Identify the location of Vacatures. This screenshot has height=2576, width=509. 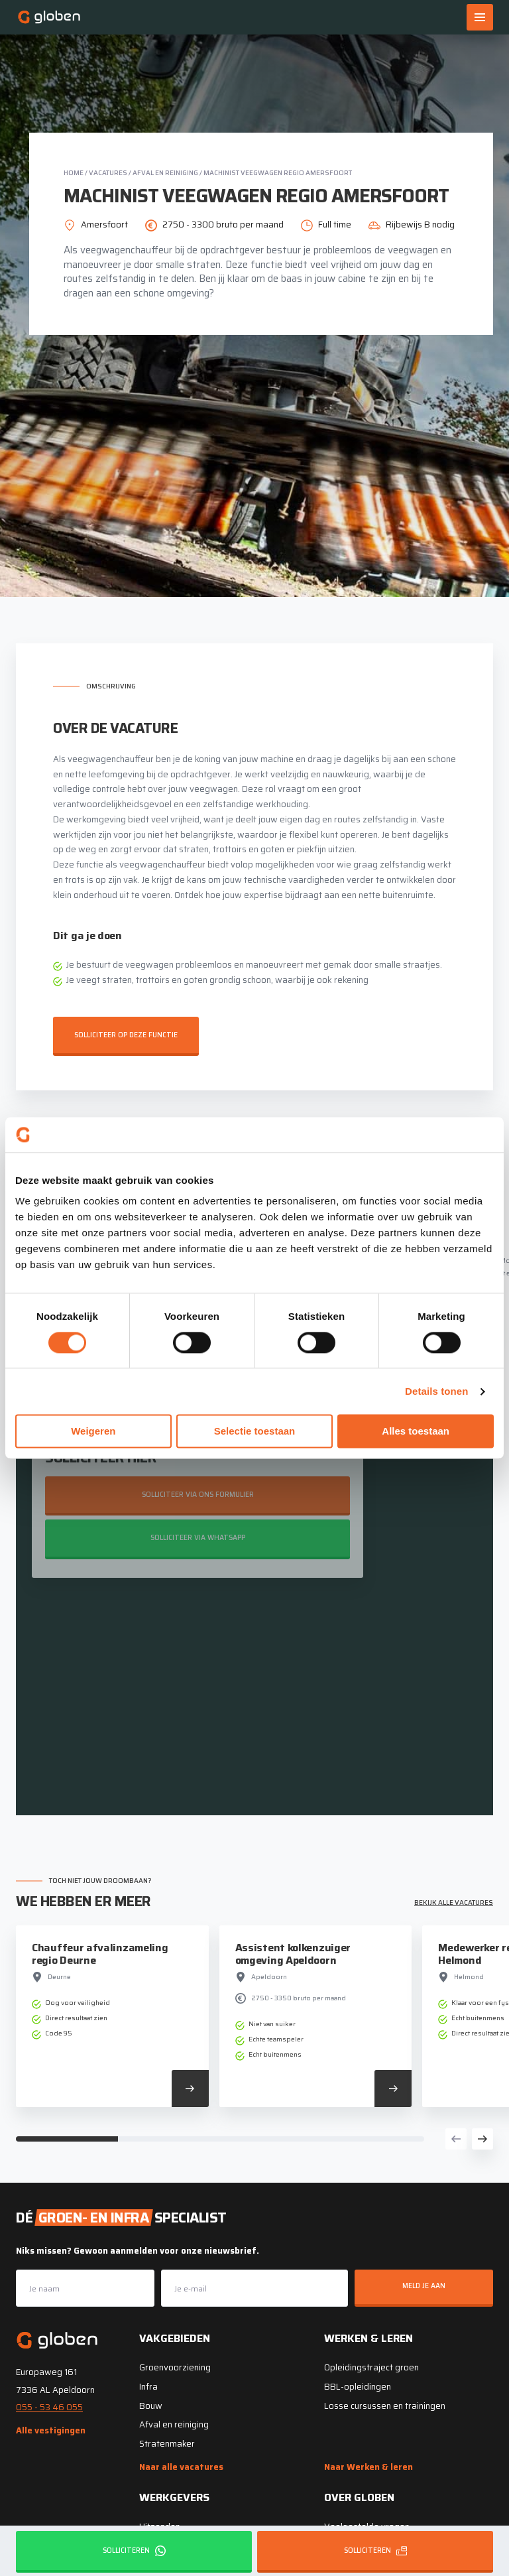
(108, 173).